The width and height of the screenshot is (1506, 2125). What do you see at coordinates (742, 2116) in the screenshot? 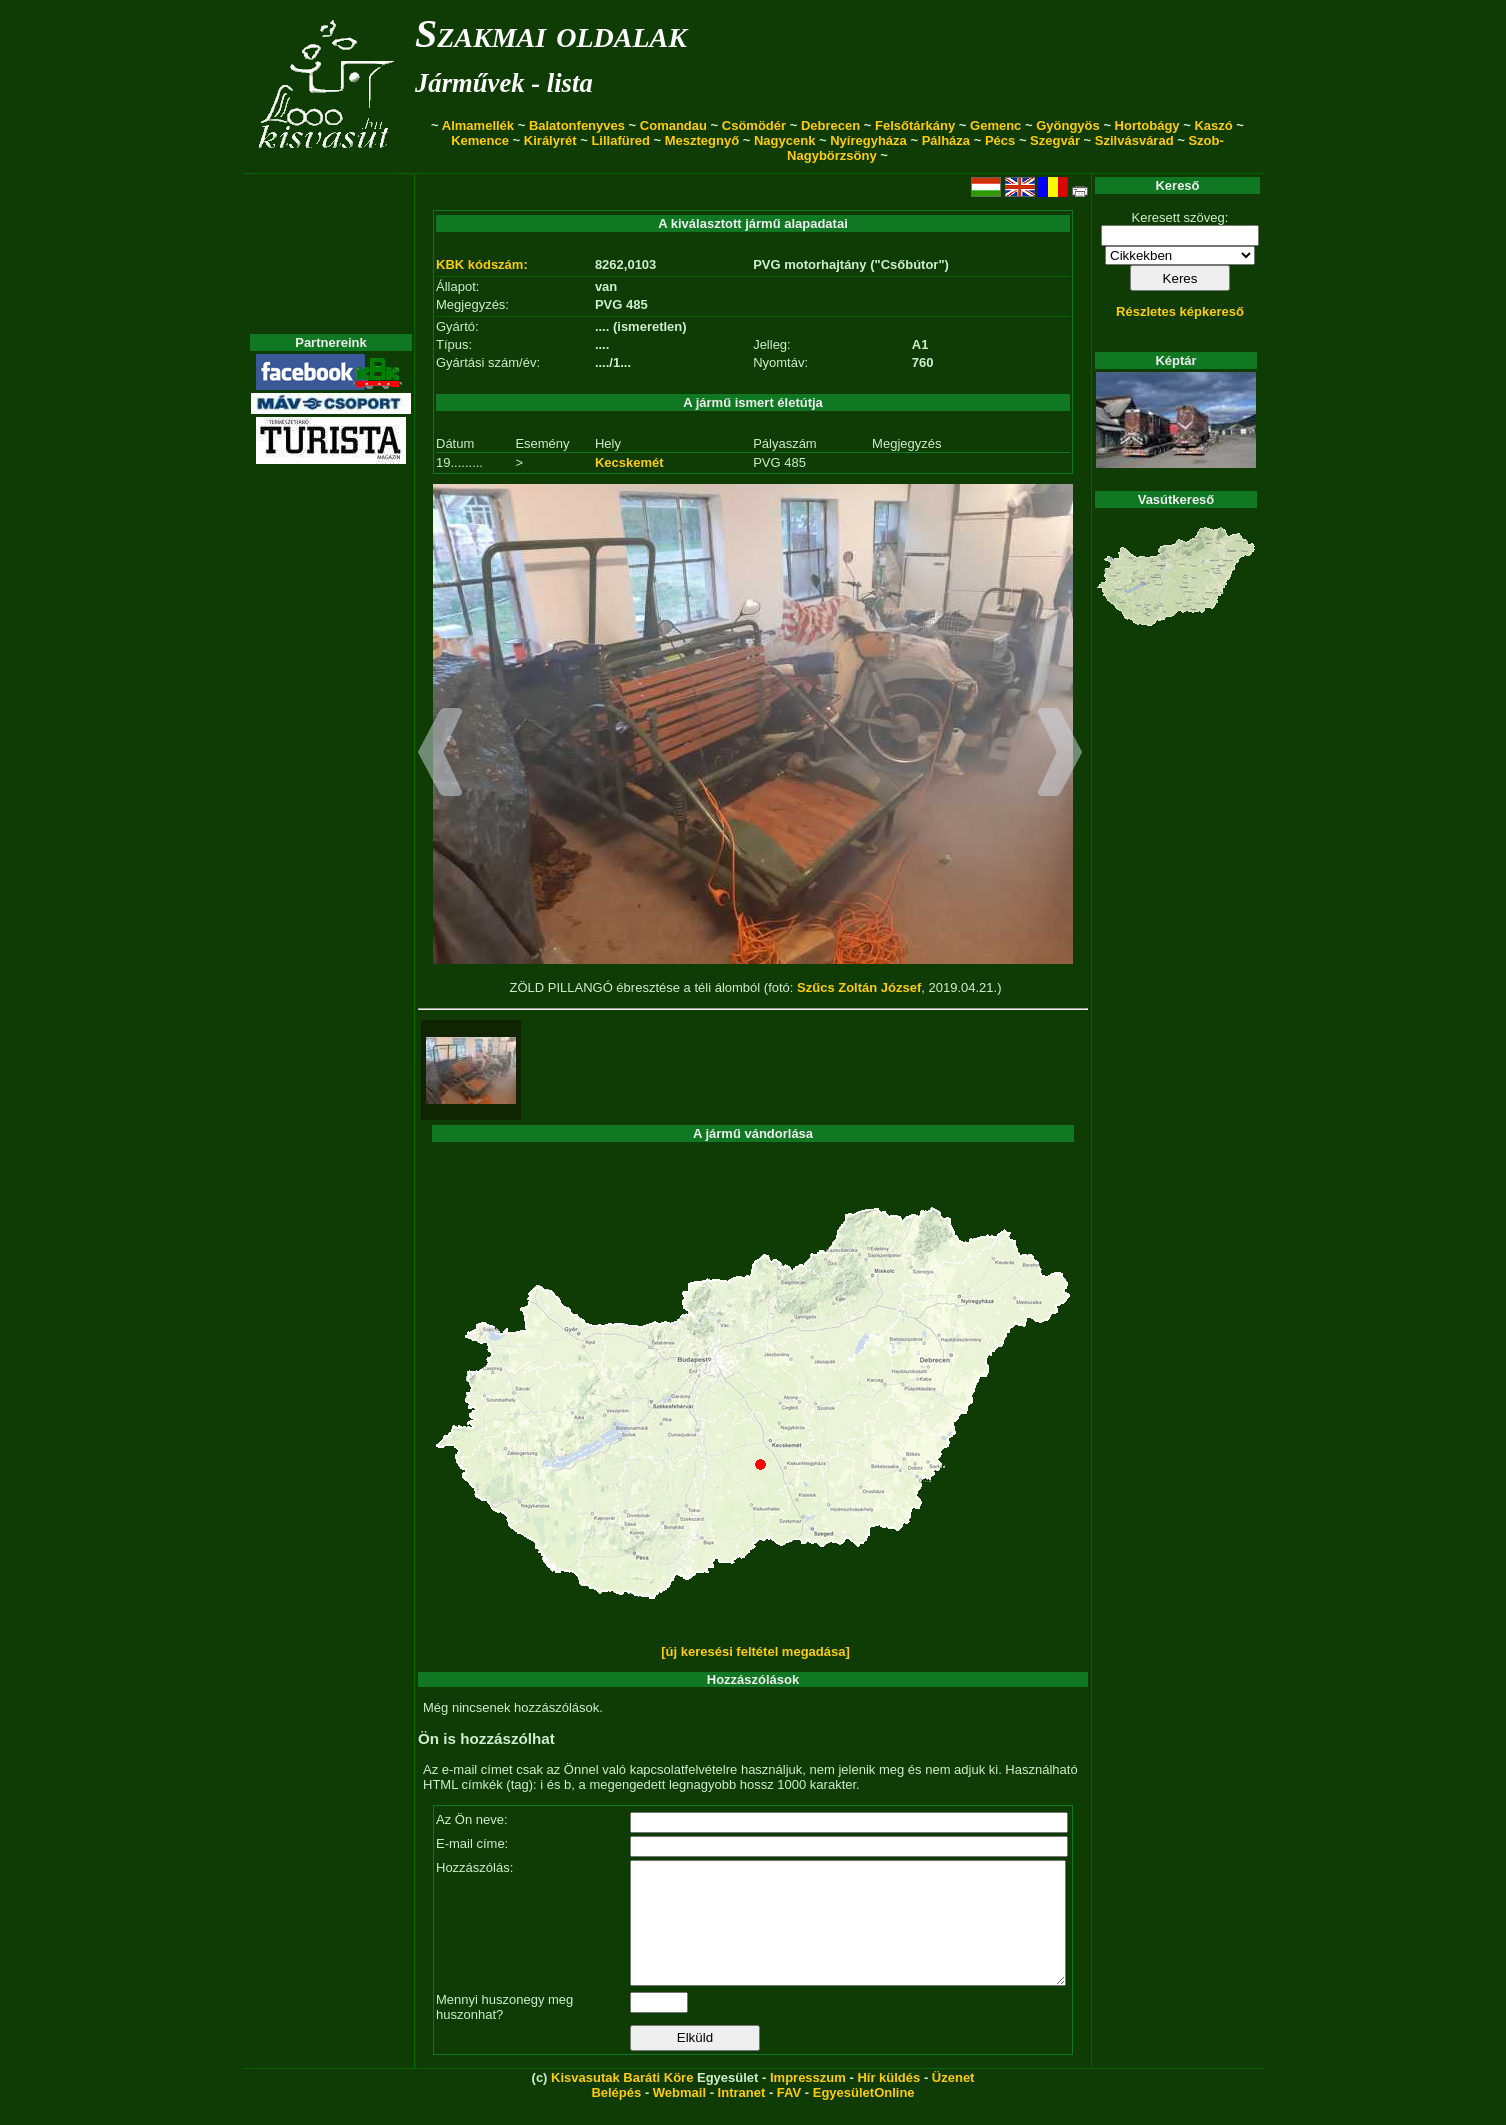
I see `Intranet` at bounding box center [742, 2116].